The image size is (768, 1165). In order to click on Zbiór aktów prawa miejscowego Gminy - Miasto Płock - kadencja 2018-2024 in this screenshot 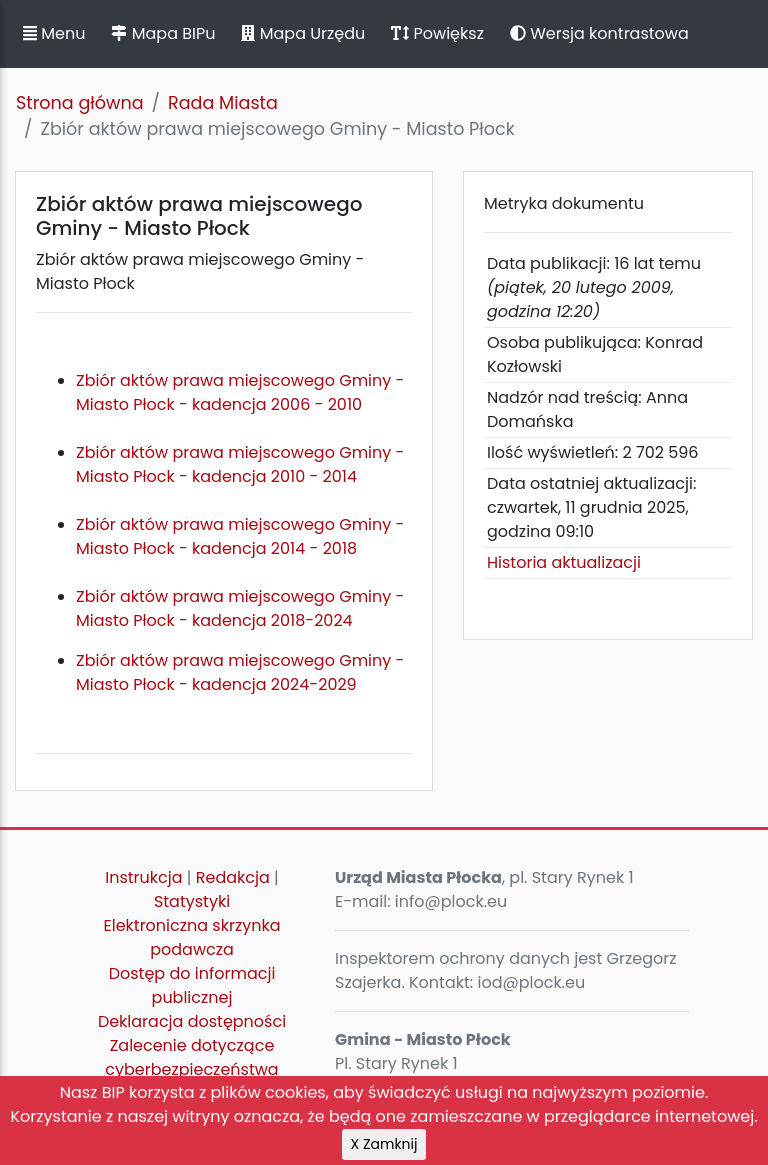, I will do `click(240, 608)`.